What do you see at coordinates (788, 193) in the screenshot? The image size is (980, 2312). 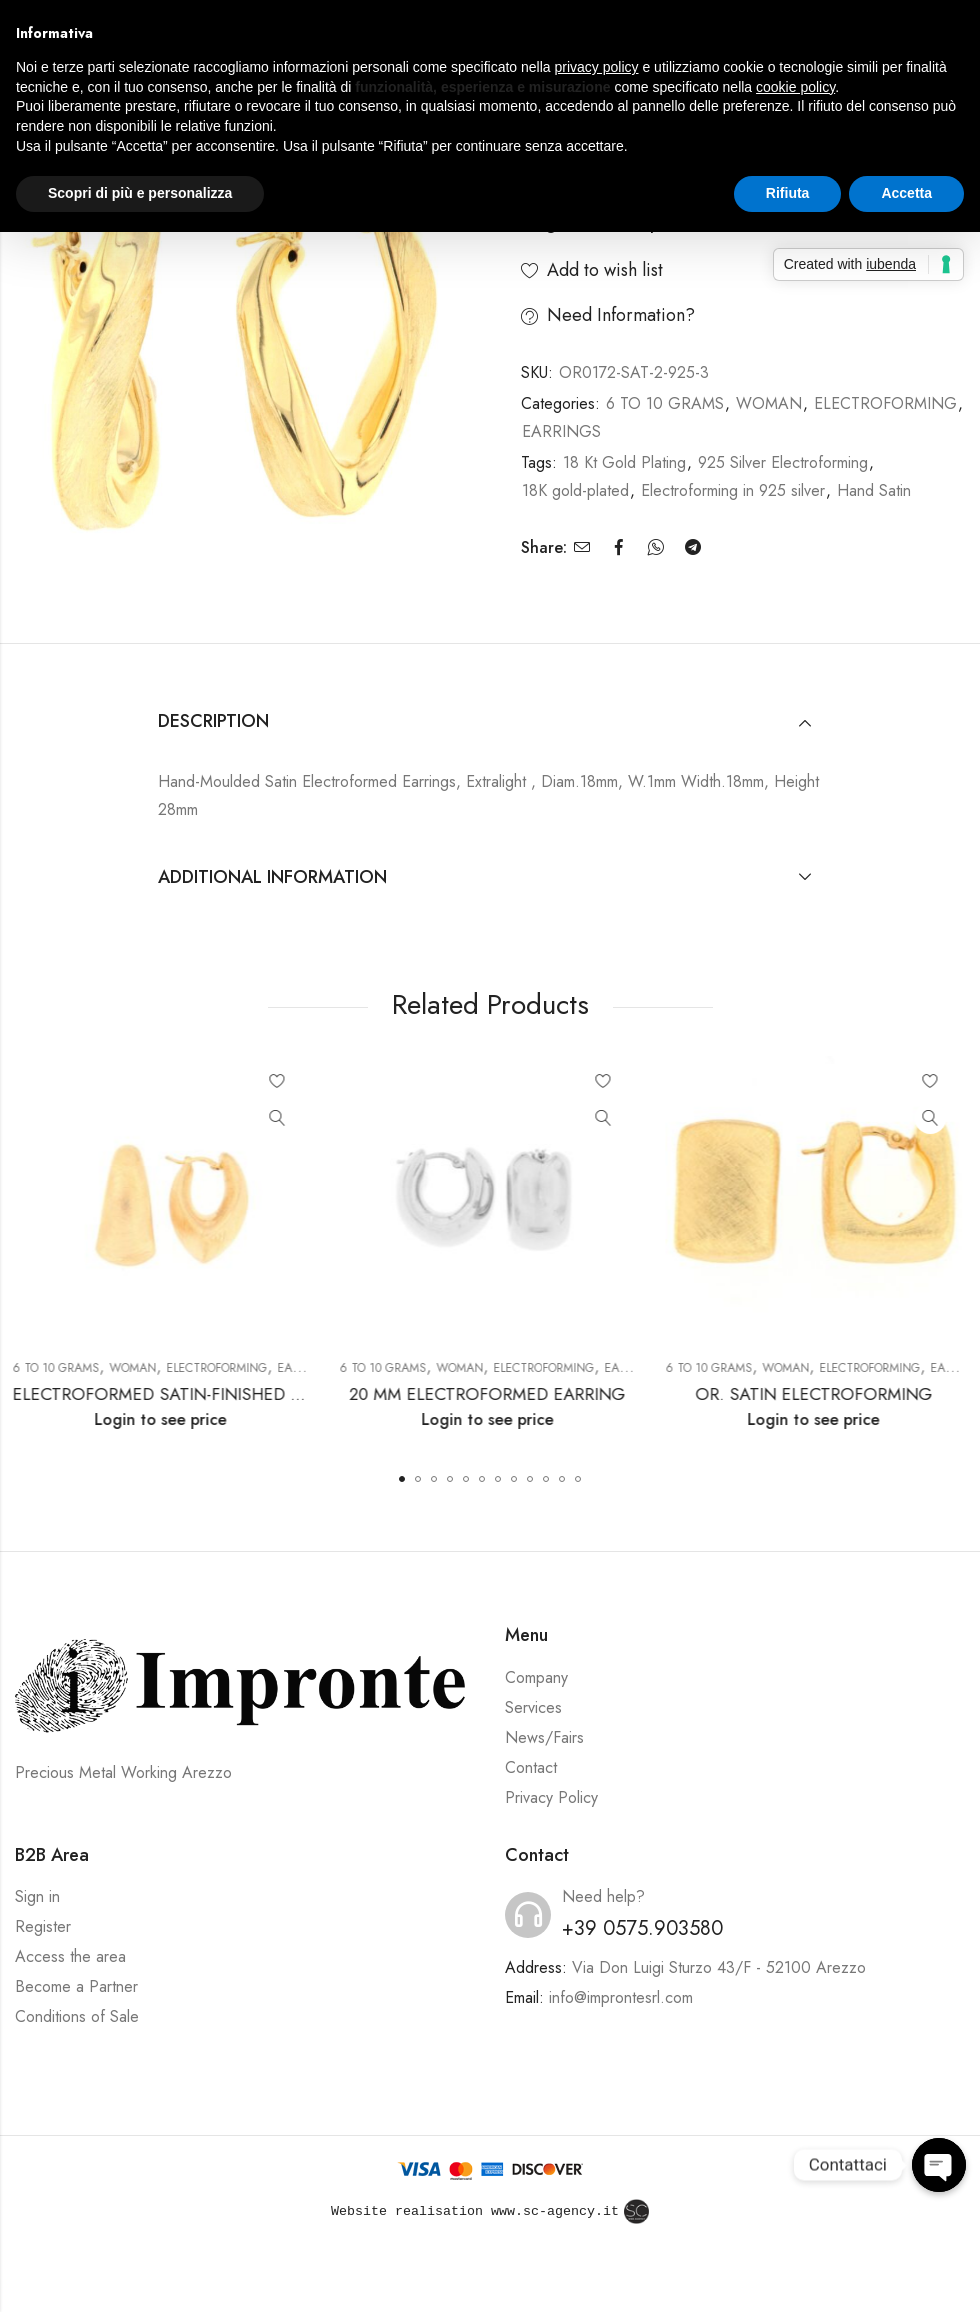 I see `Rifiuta [button]` at bounding box center [788, 193].